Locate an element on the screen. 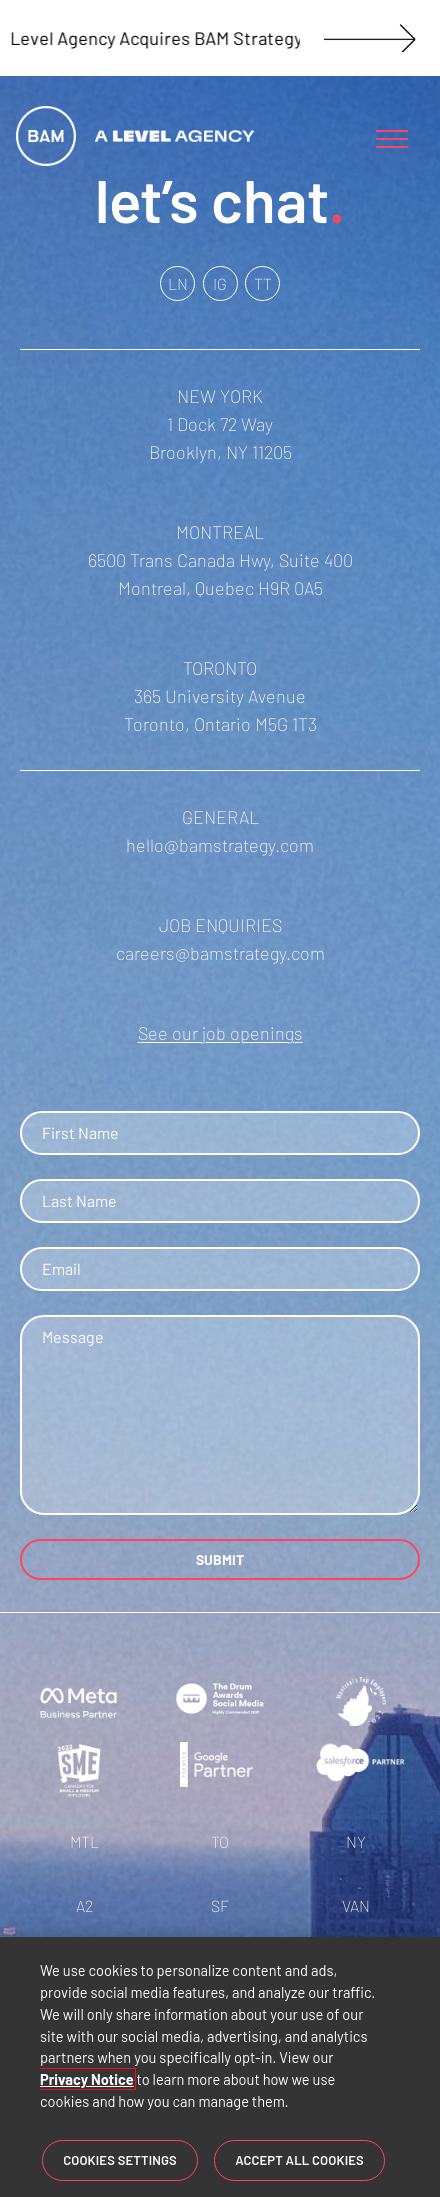 The width and height of the screenshot is (440, 2197). Cookies Settings is located at coordinates (120, 2161).